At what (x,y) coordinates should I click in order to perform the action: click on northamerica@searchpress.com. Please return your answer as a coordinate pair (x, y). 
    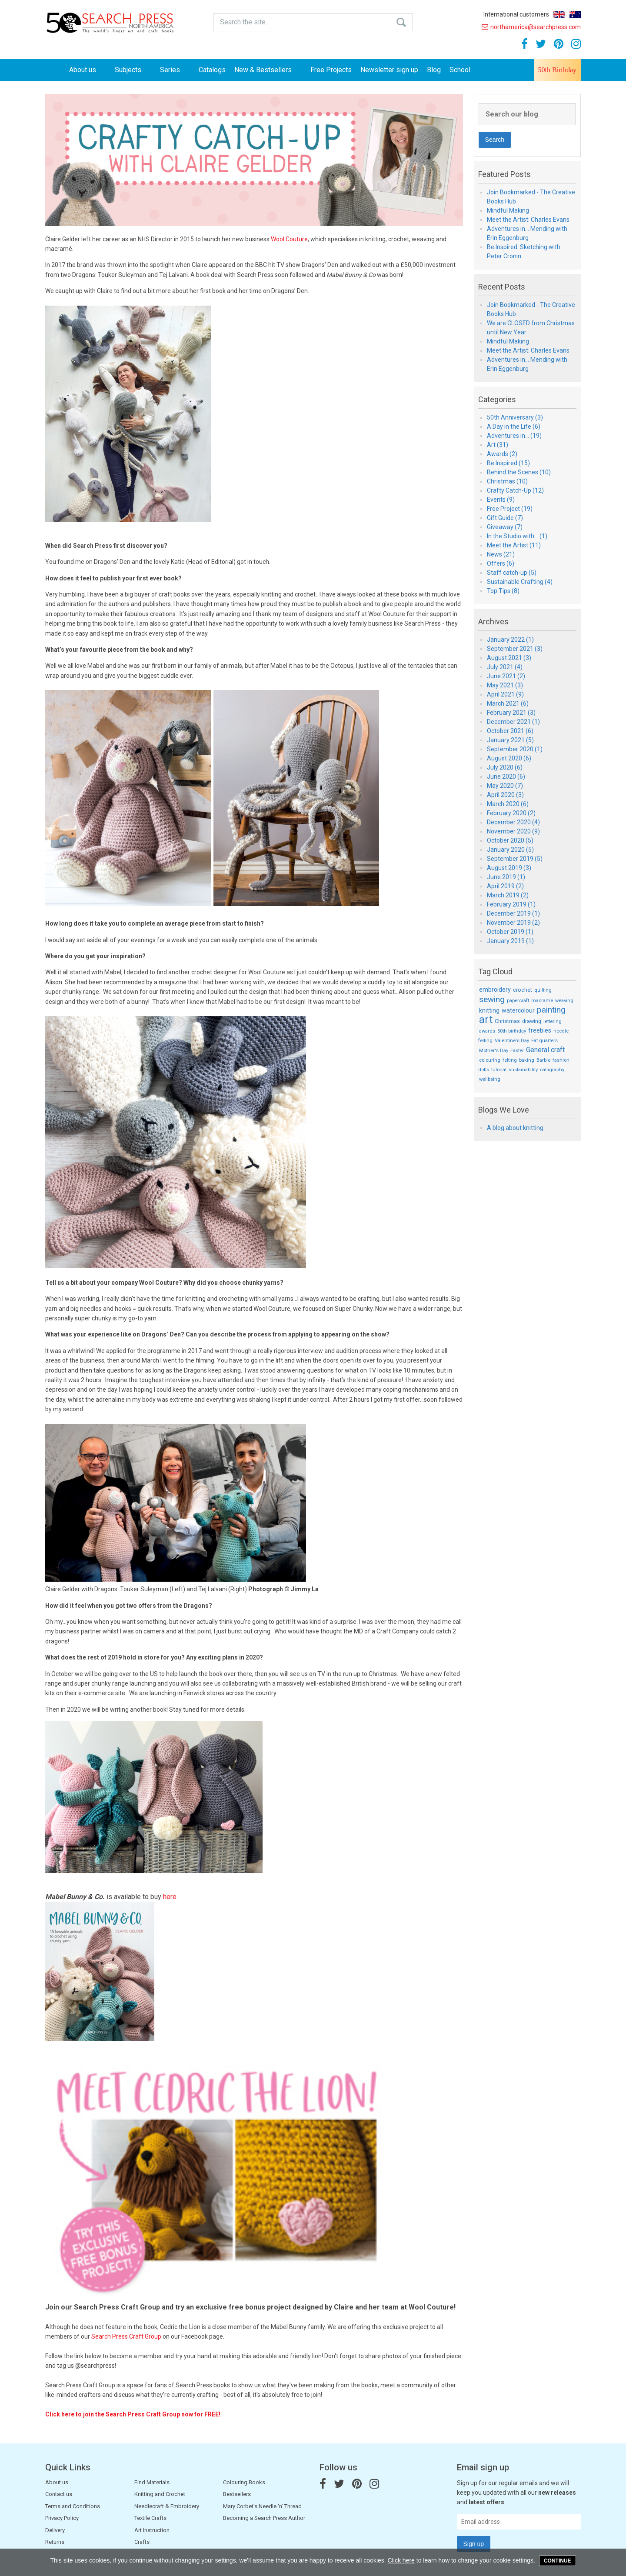
    Looking at the image, I should click on (531, 26).